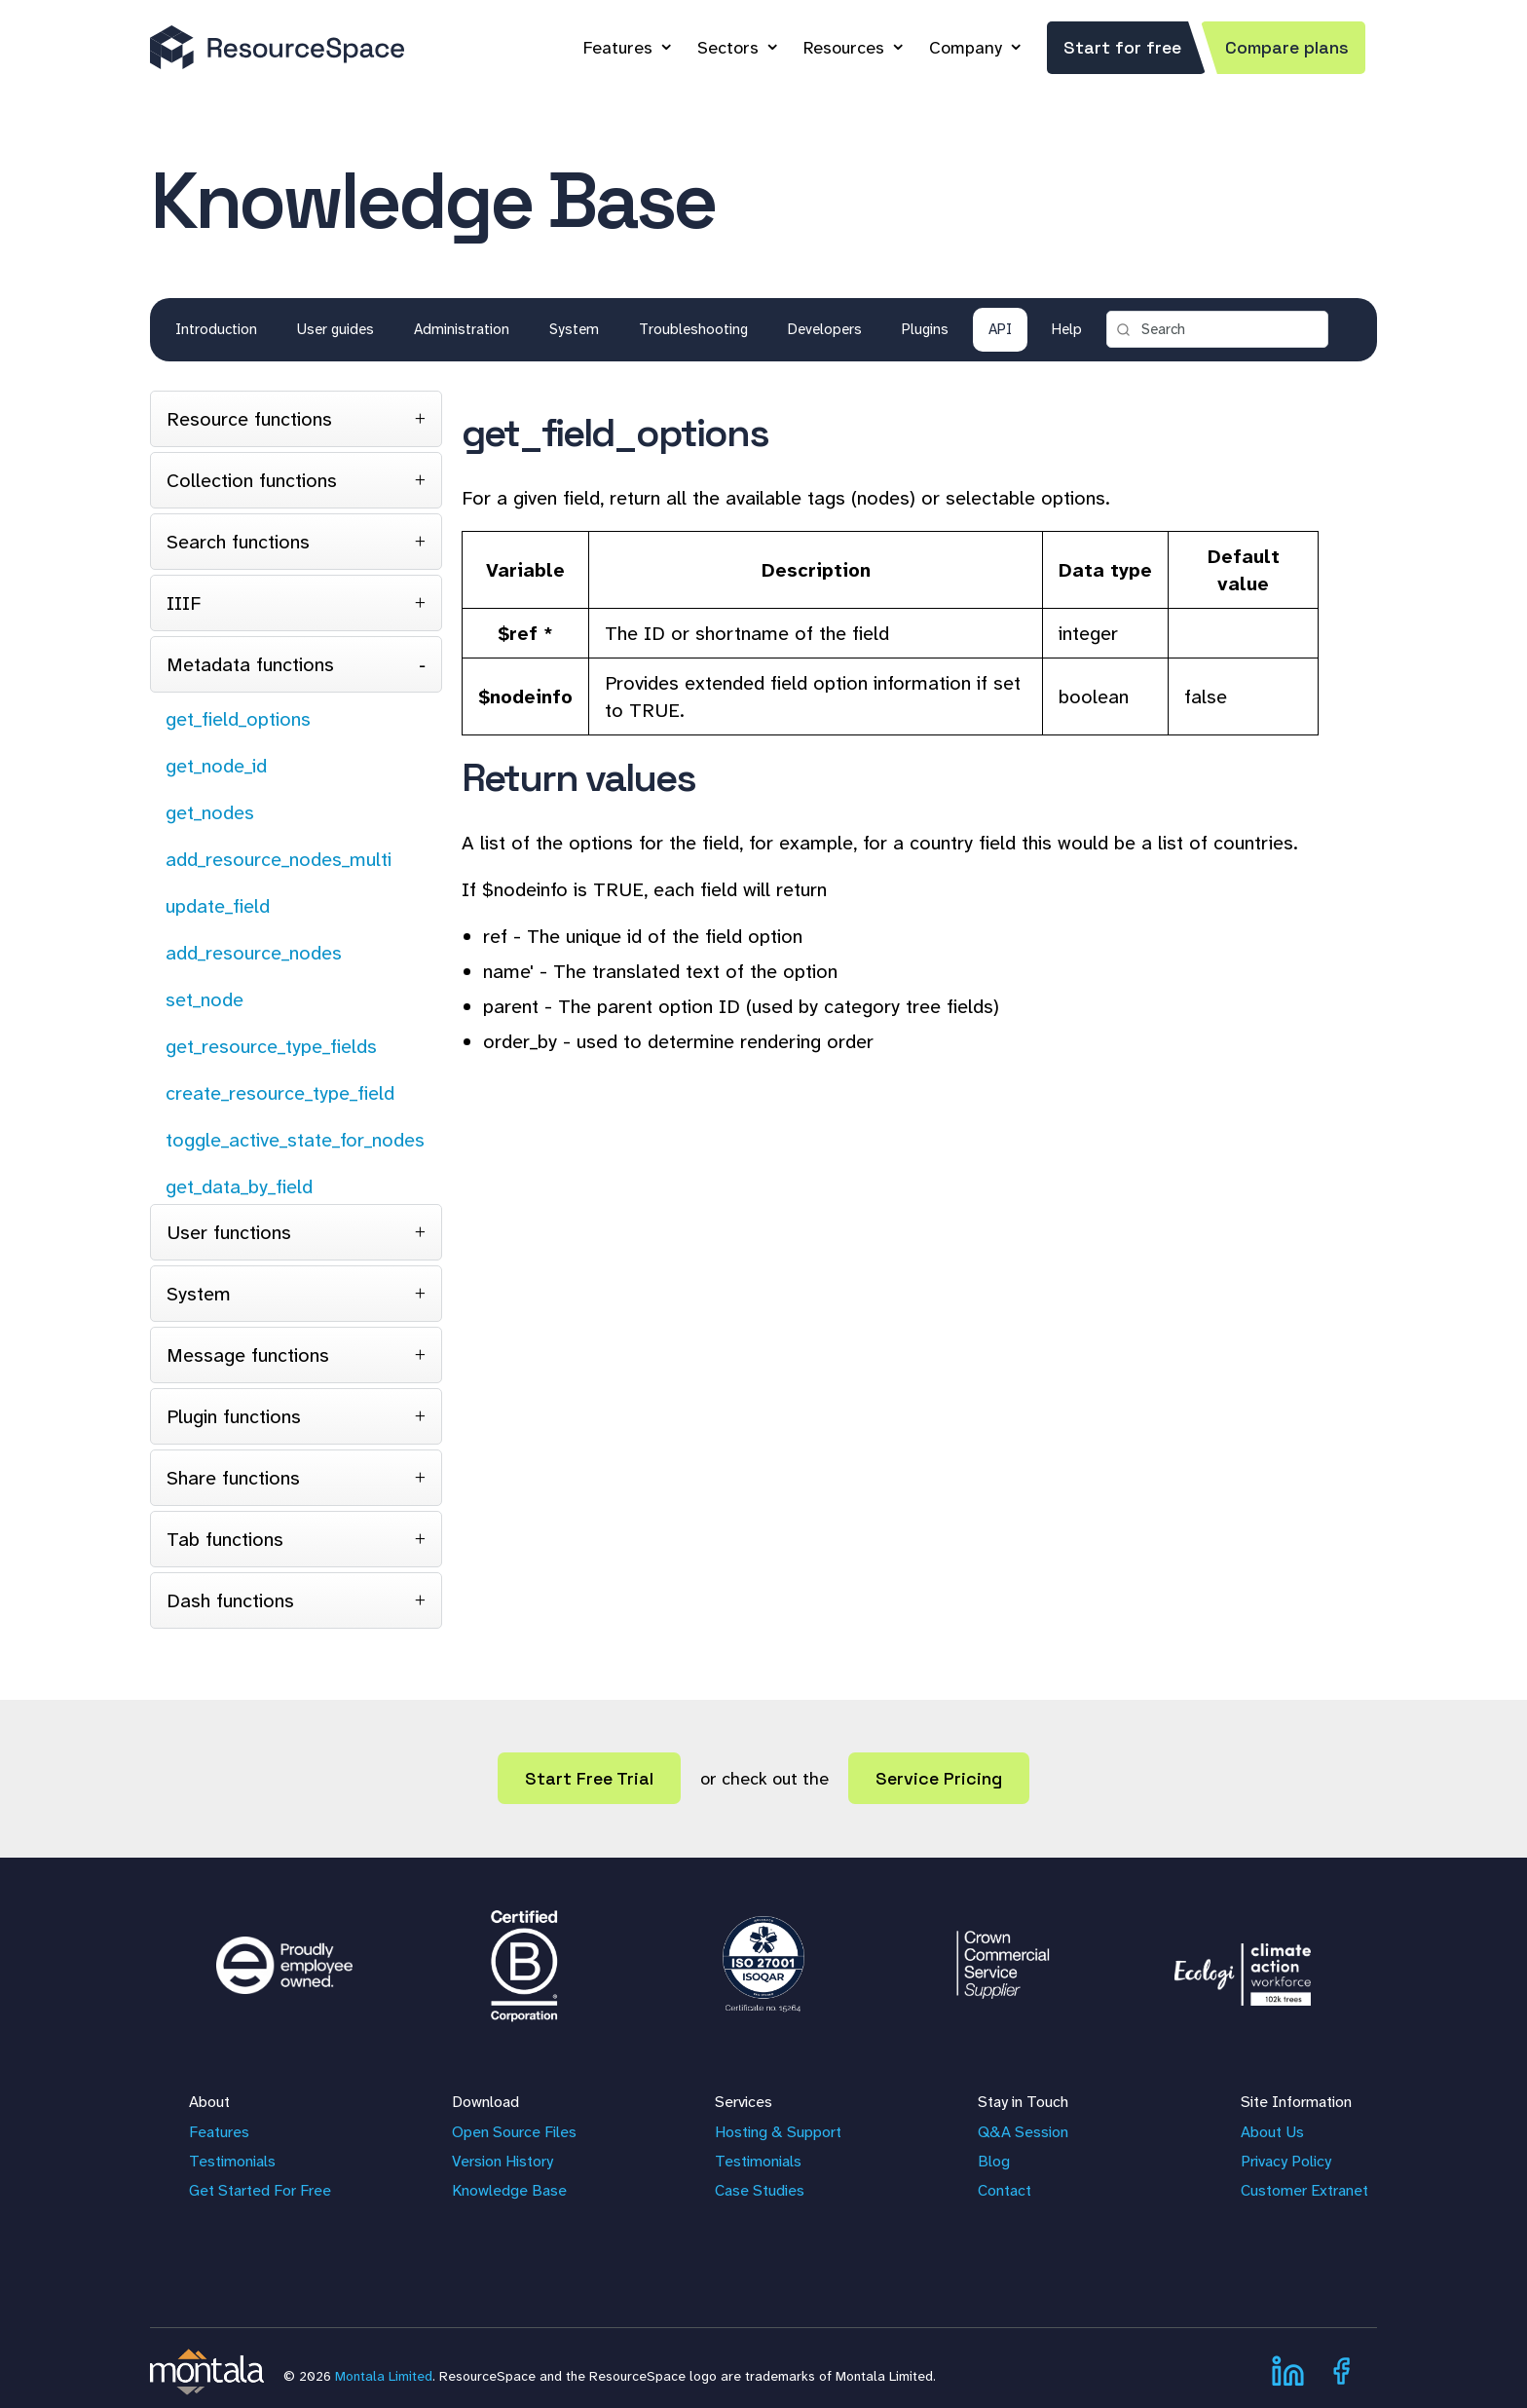 Image resolution: width=1527 pixels, height=2408 pixels. I want to click on Blog, so click(994, 2161).